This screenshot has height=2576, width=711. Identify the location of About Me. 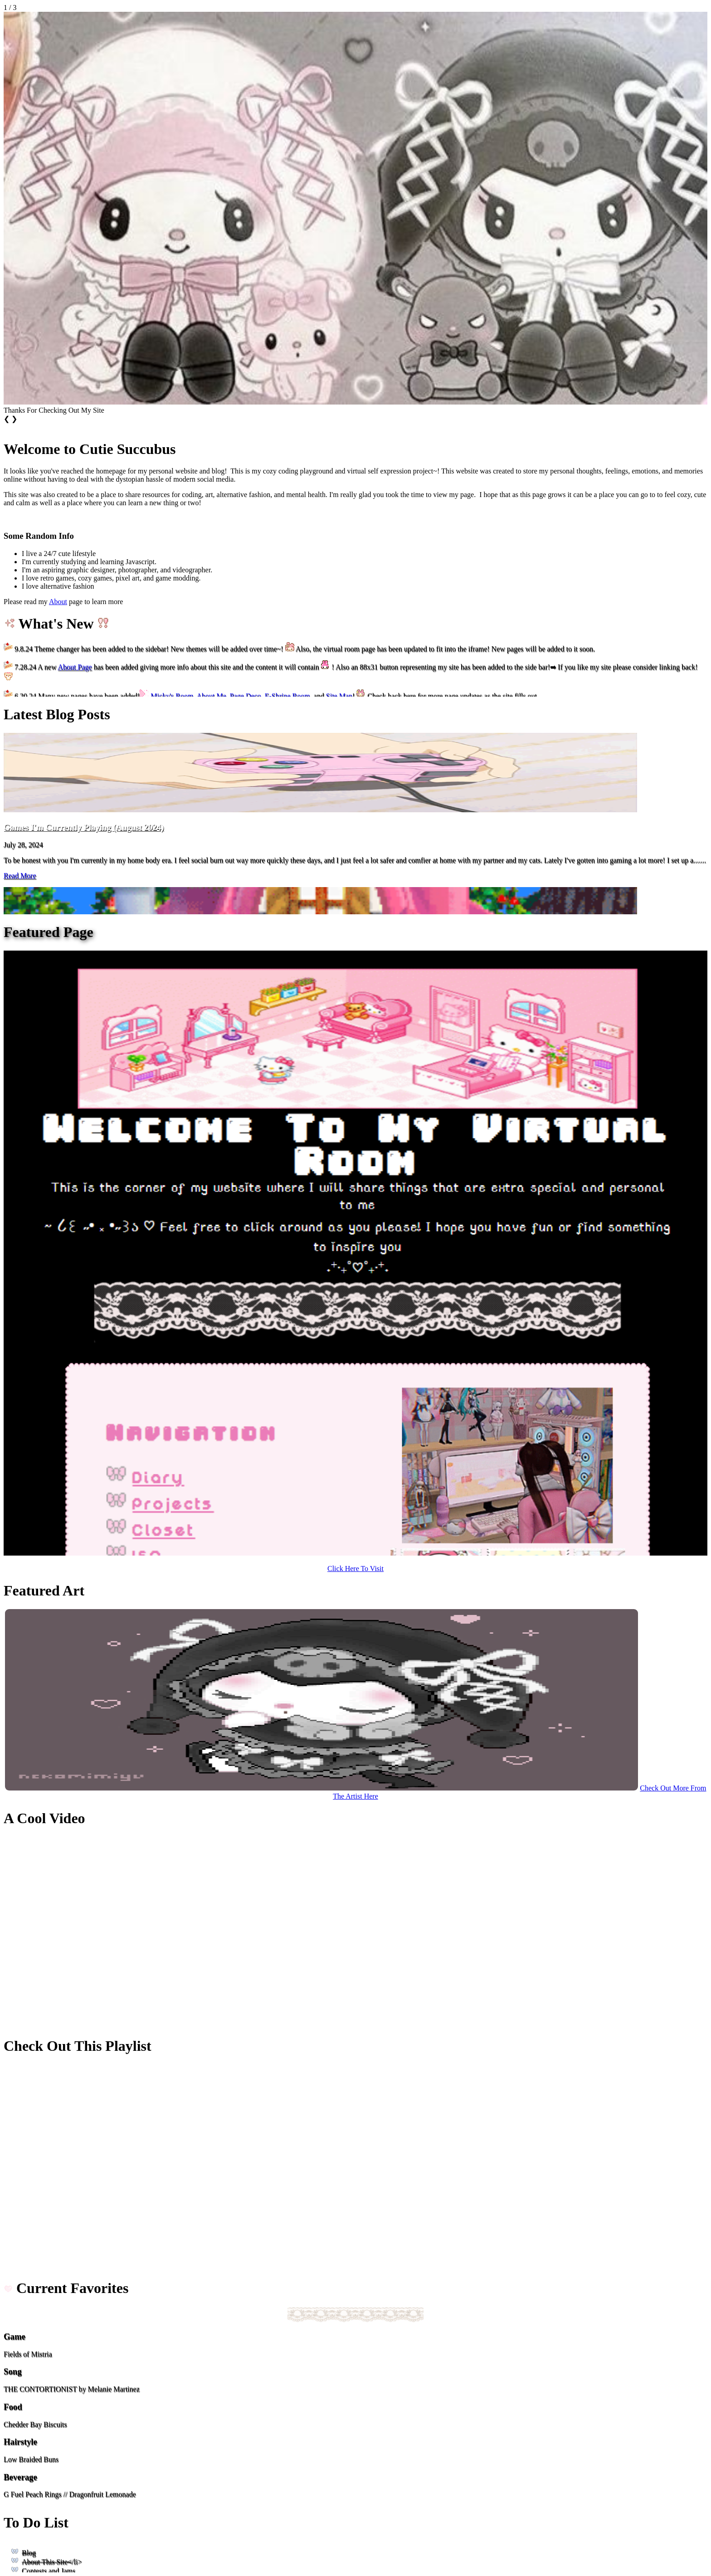
(211, 696).